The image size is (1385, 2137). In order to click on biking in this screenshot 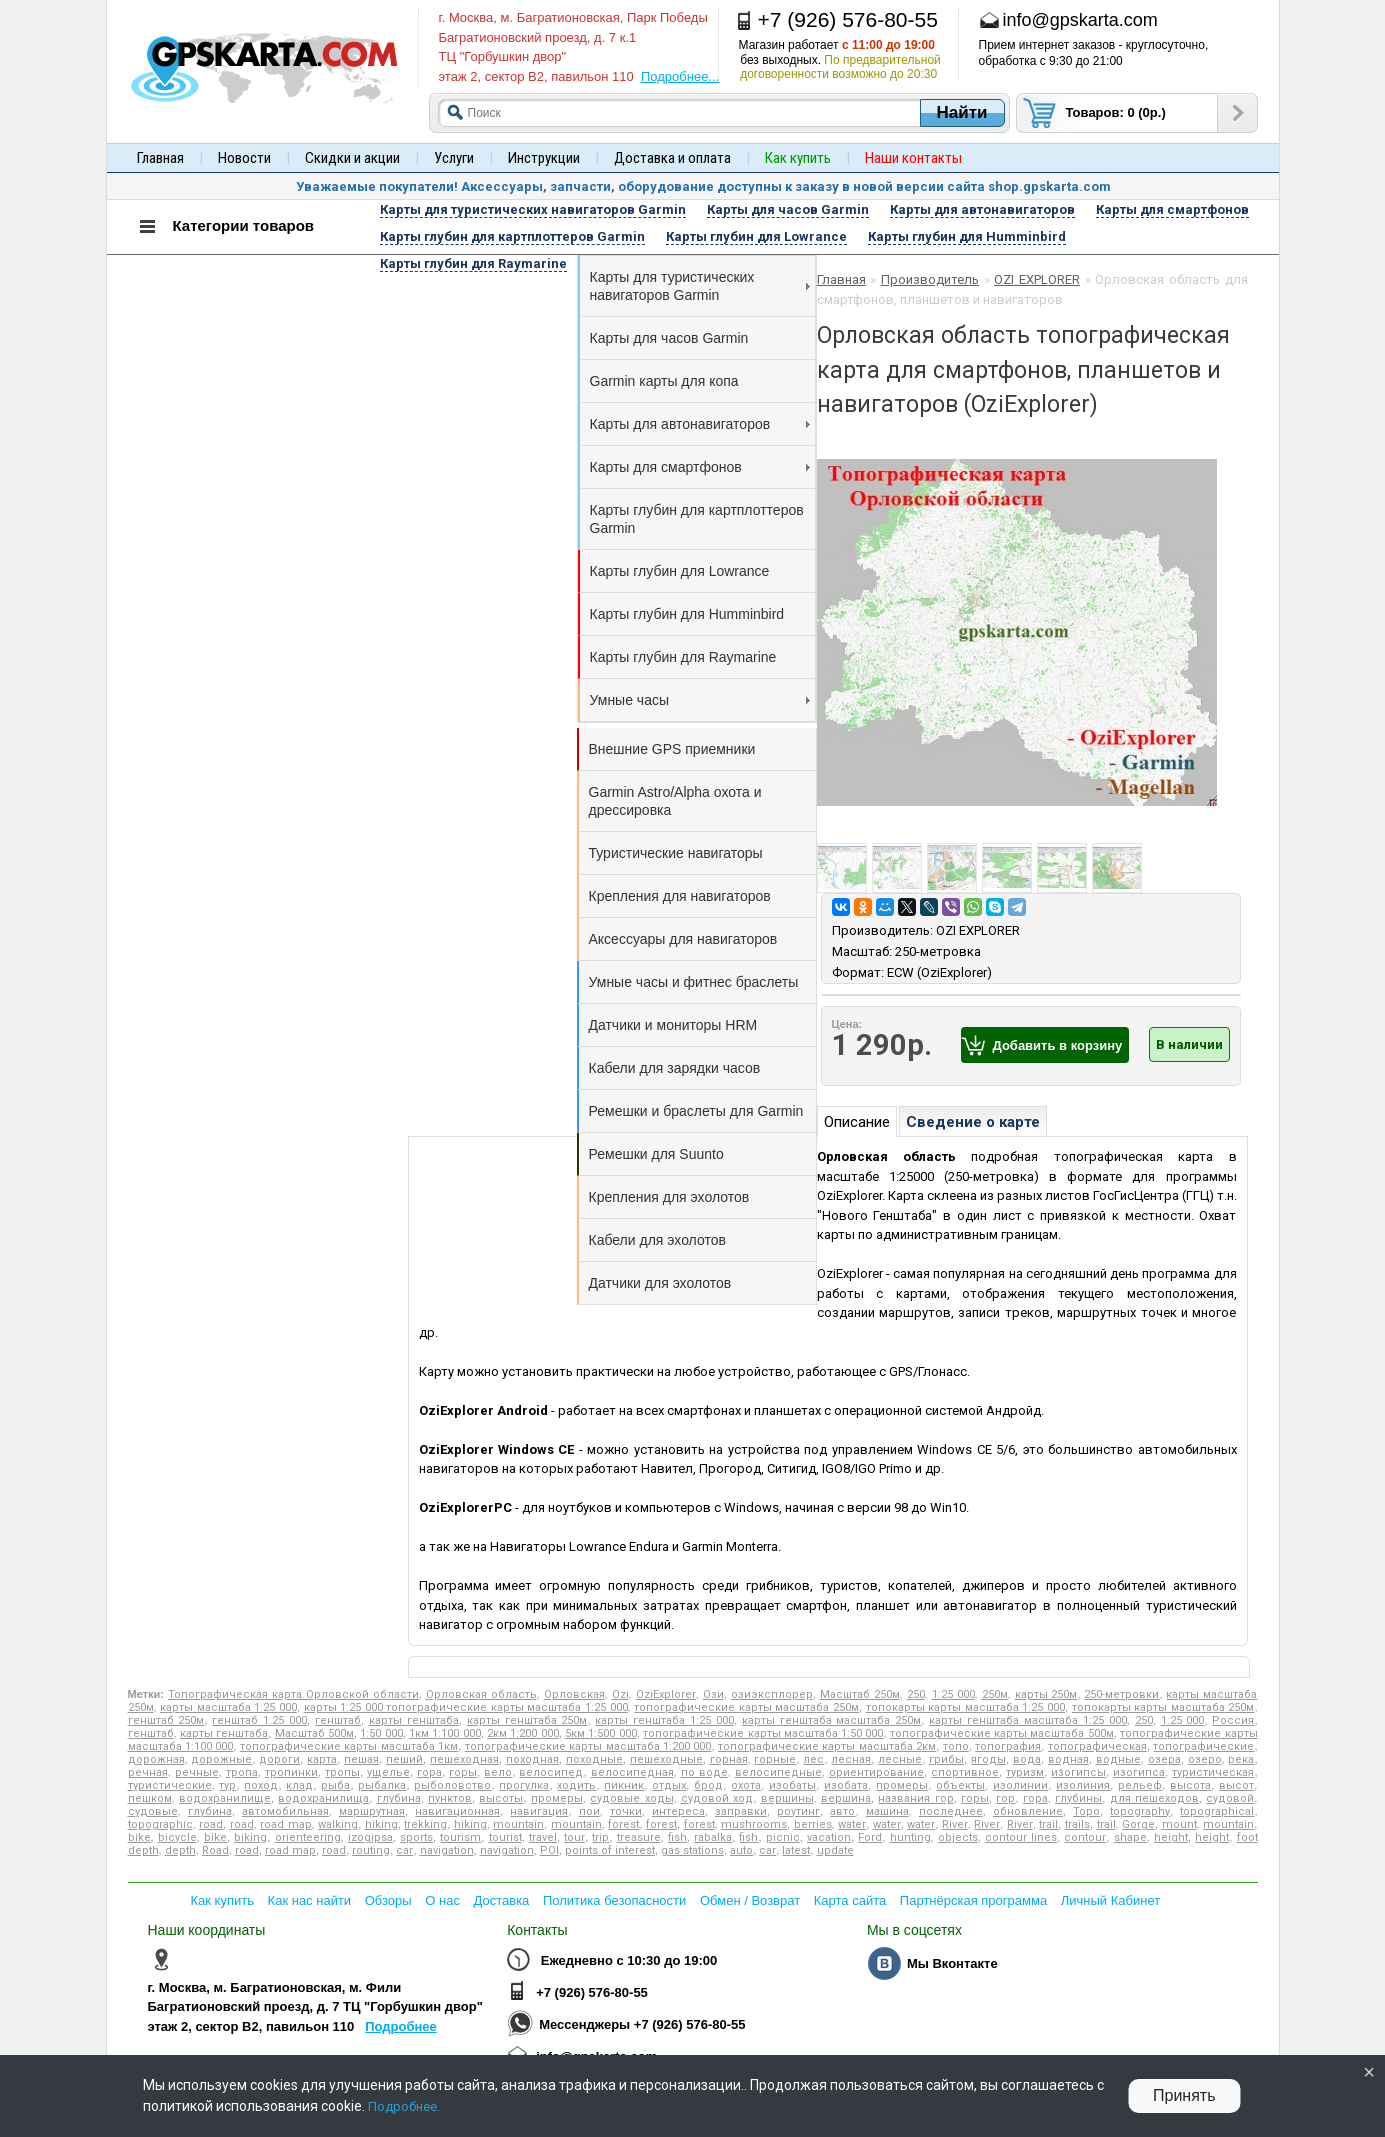, I will do `click(250, 1837)`.